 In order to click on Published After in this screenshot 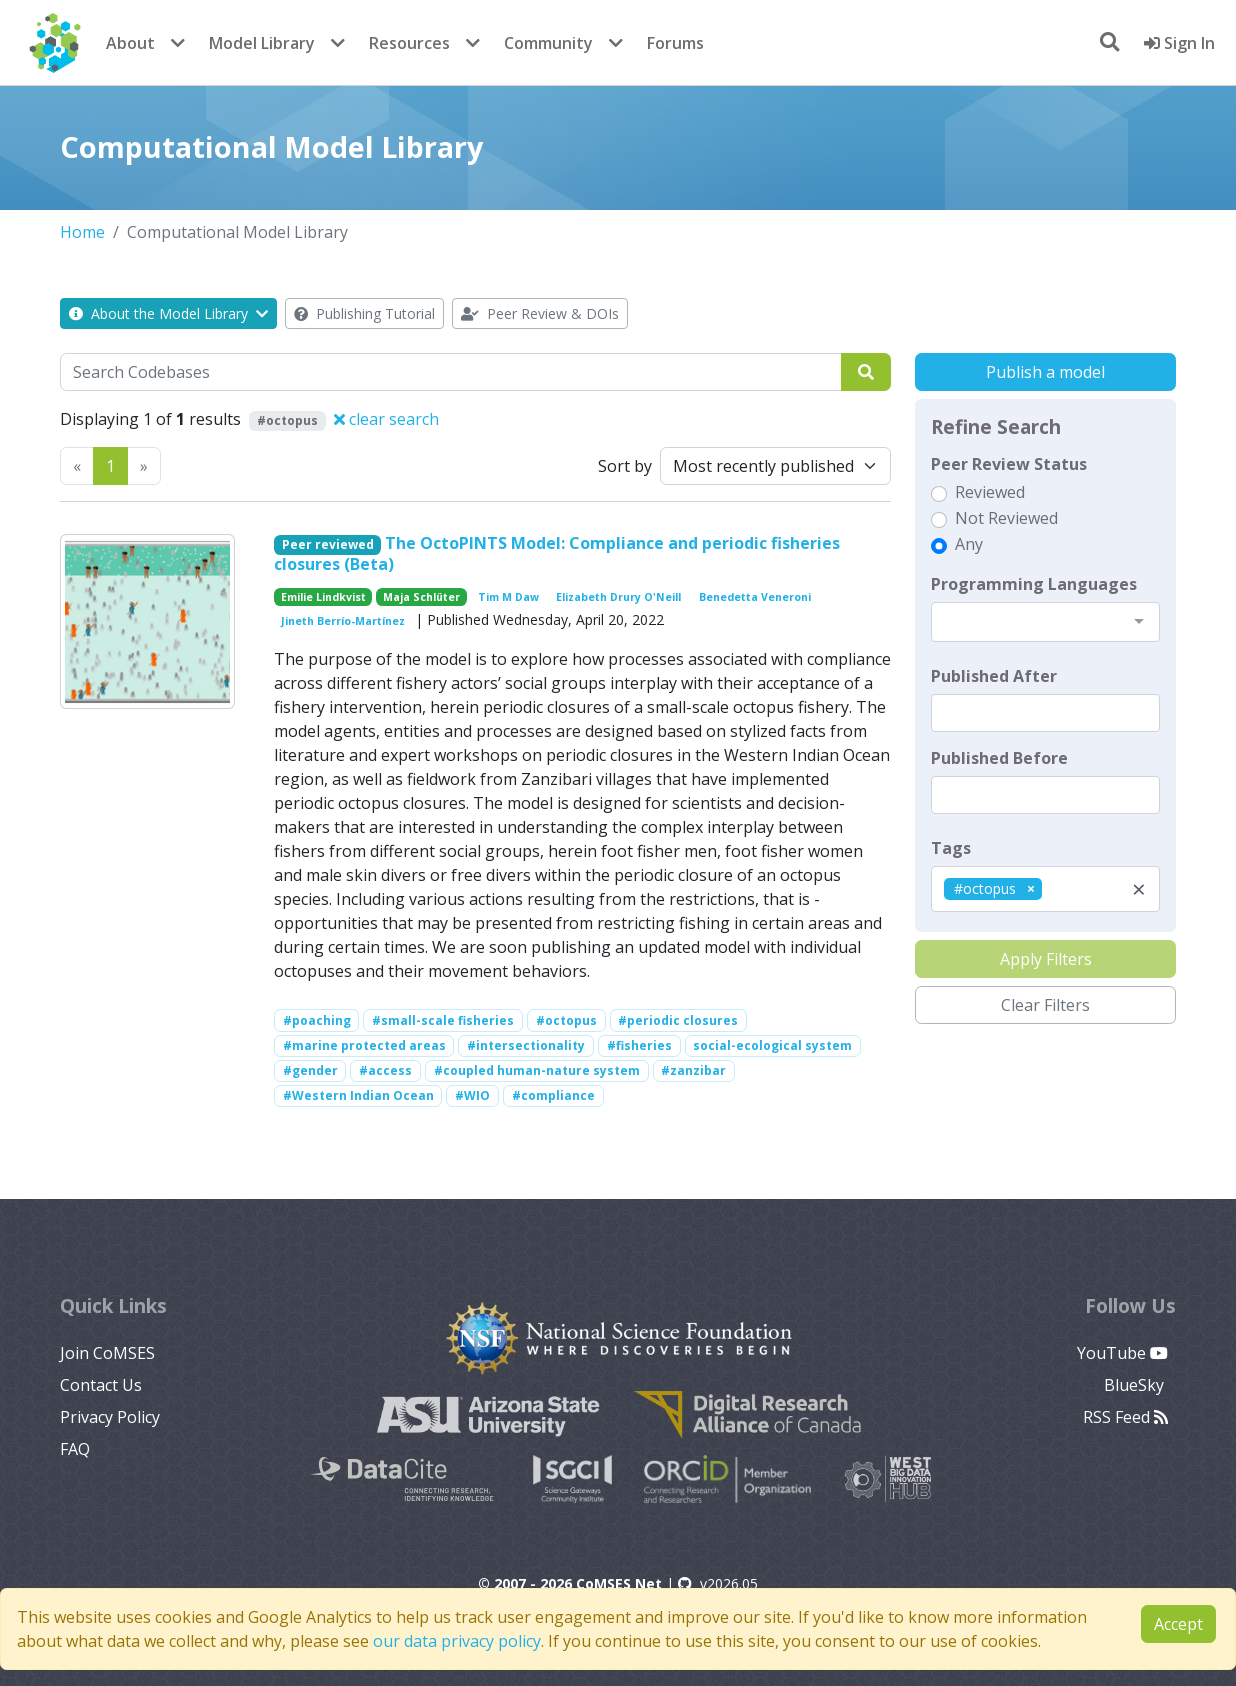, I will do `click(994, 676)`.